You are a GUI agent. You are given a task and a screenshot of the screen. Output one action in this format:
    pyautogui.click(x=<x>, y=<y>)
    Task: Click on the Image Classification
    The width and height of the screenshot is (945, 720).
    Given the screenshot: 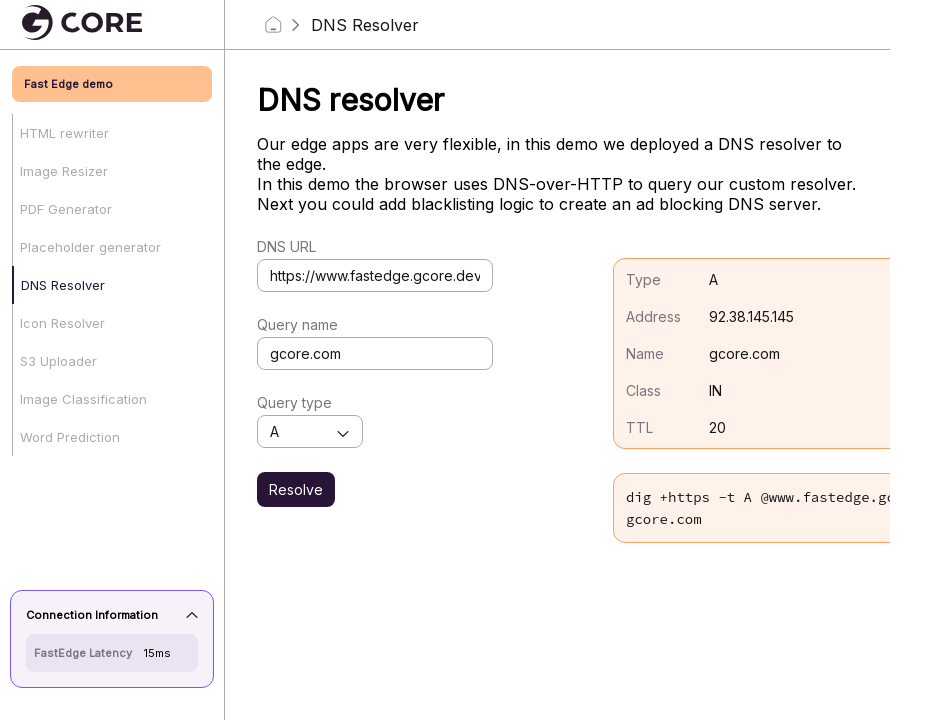 What is the action you would take?
    pyautogui.click(x=83, y=399)
    